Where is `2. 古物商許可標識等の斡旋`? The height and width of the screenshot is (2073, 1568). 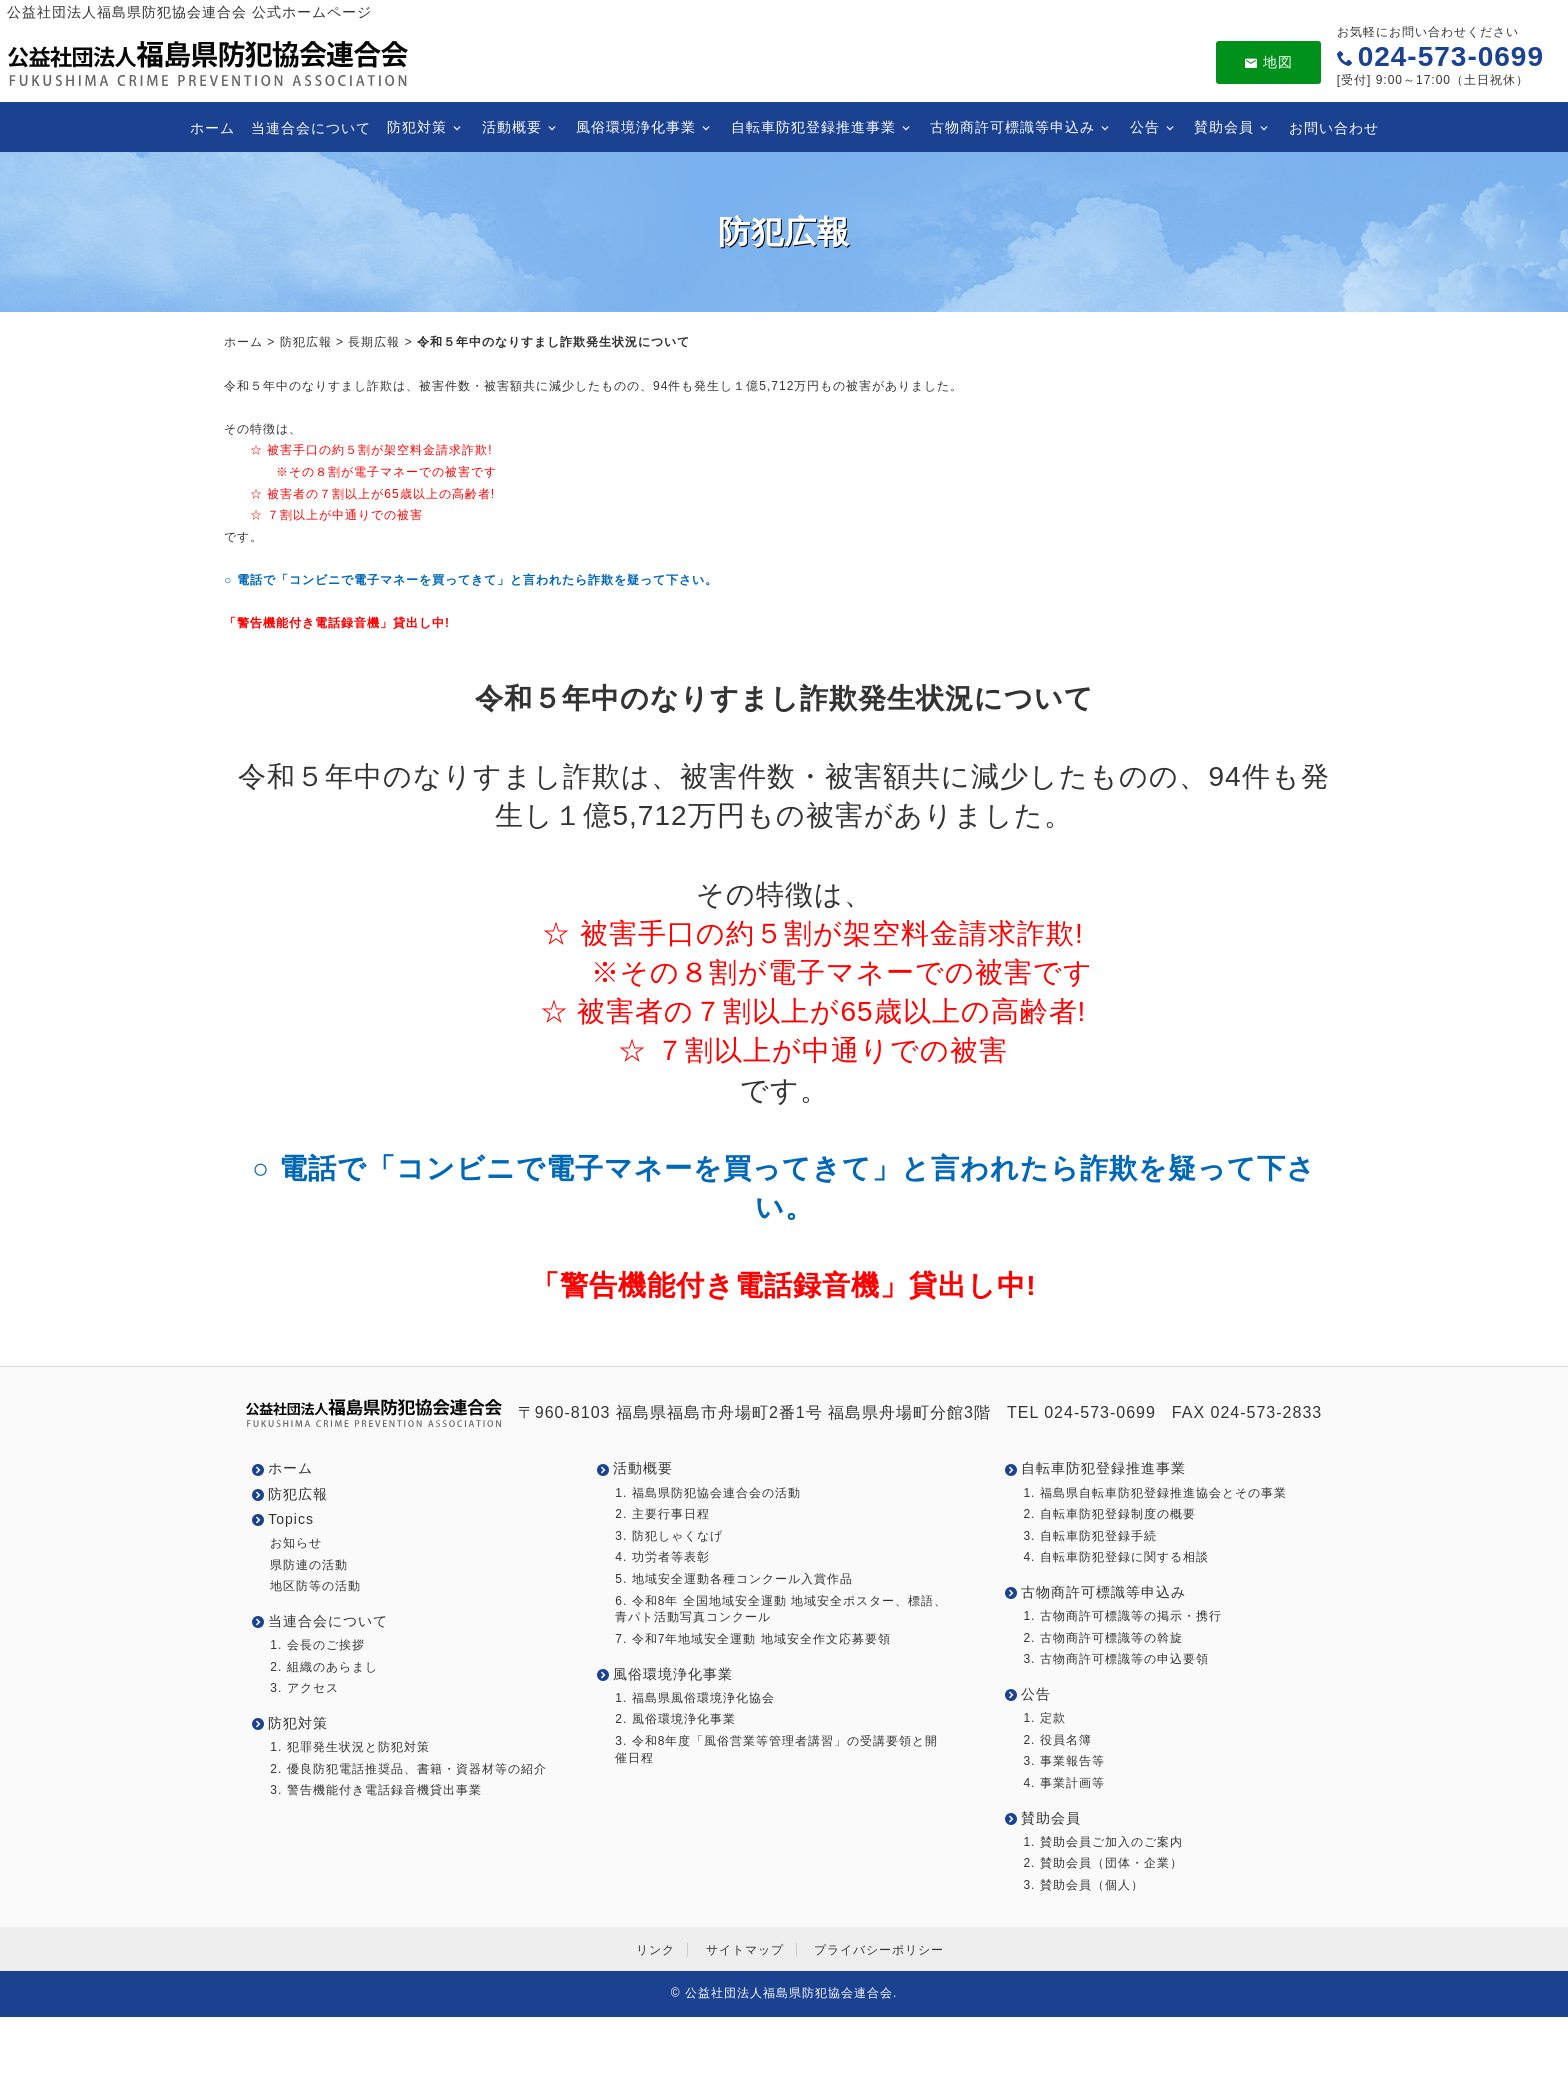
2. 古物商許可標識等の斡旋 is located at coordinates (1102, 1638).